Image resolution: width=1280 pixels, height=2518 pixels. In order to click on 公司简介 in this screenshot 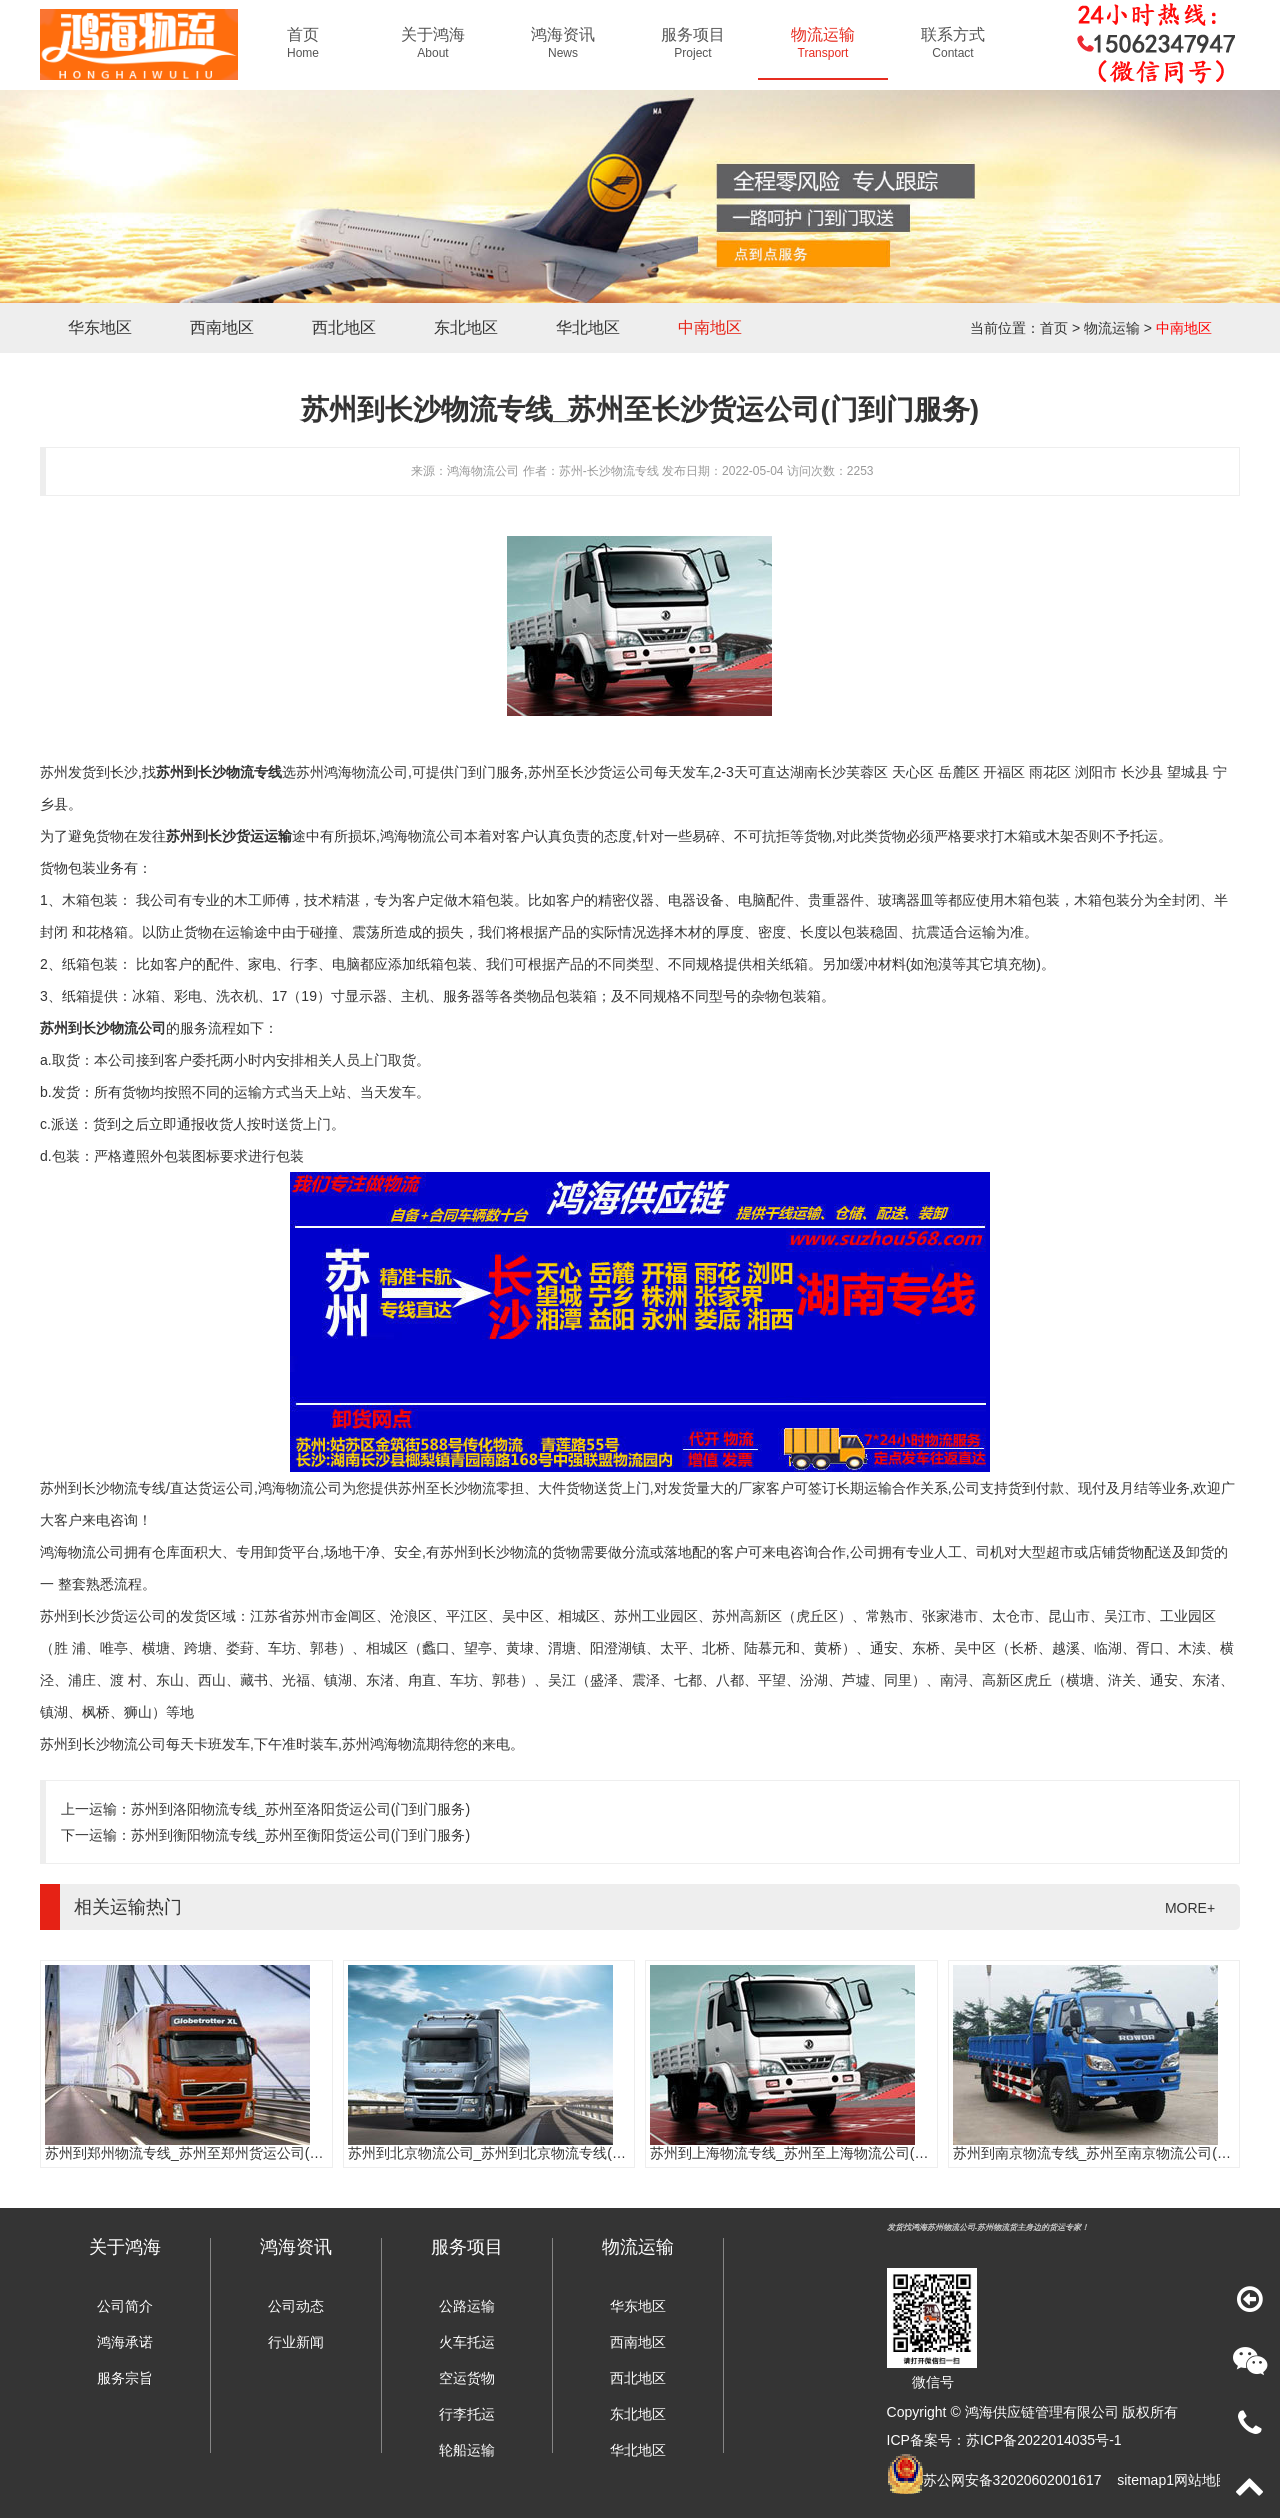, I will do `click(125, 2306)`.